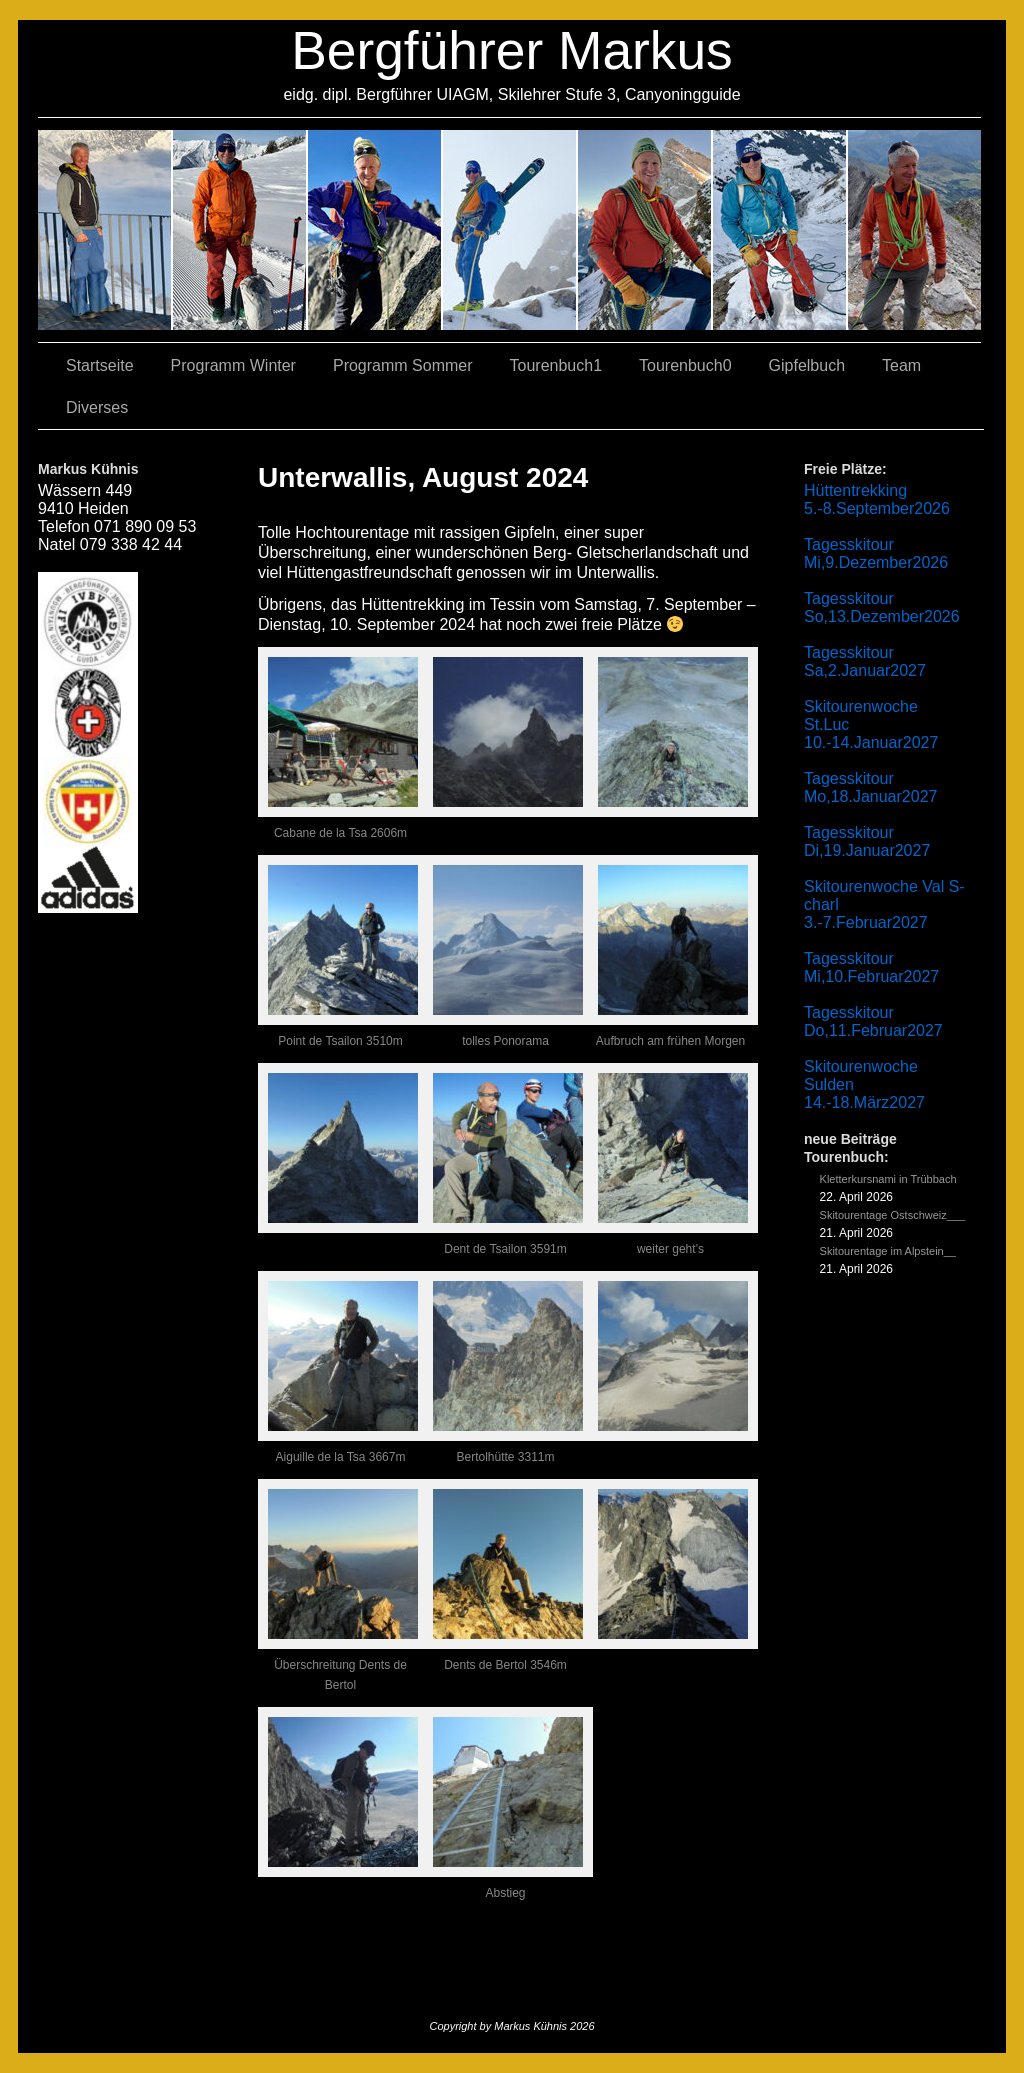  What do you see at coordinates (888, 1179) in the screenshot?
I see `Kletterkursnami in Trübbach` at bounding box center [888, 1179].